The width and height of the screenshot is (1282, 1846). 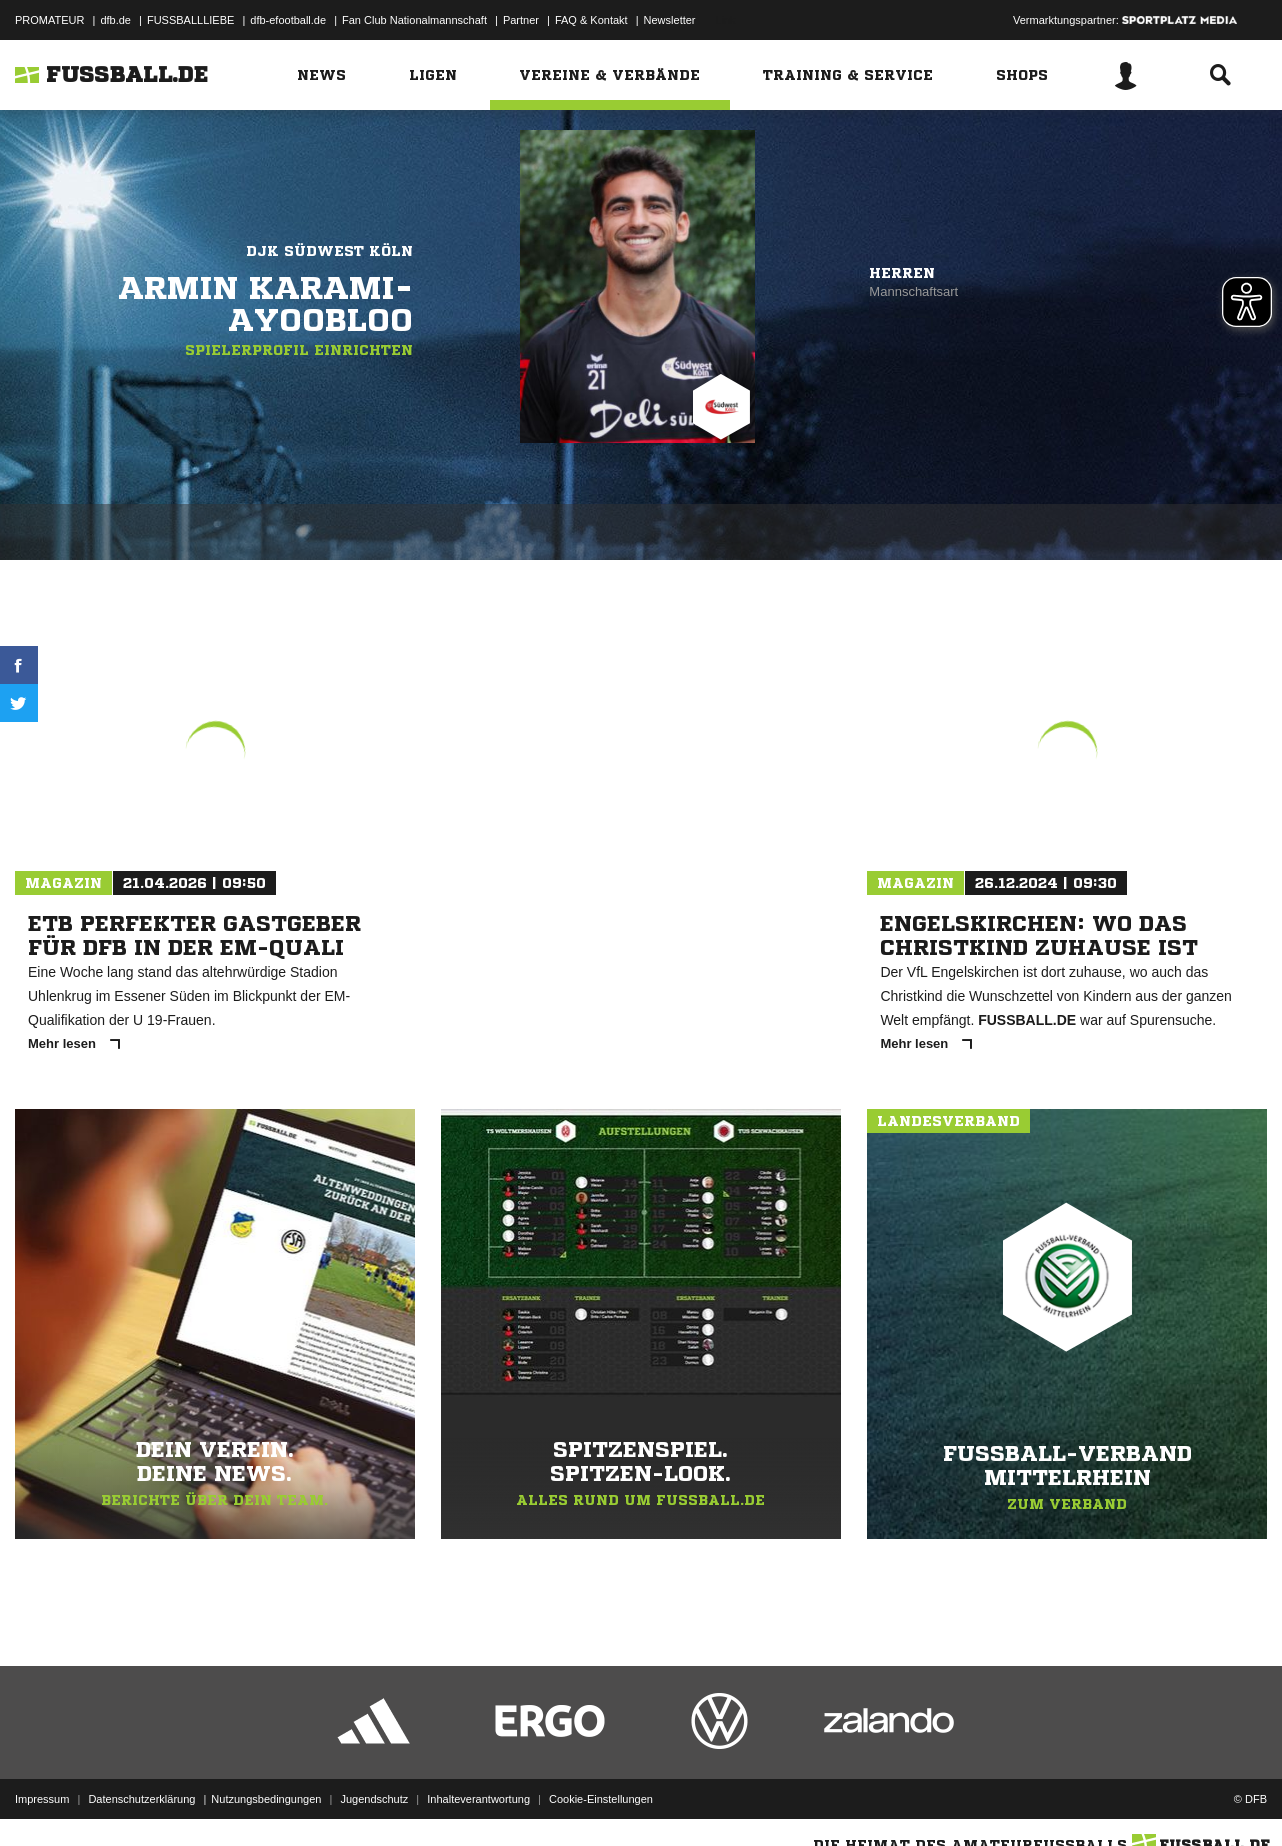 What do you see at coordinates (478, 1799) in the screenshot?
I see `Inhalteverantwortung` at bounding box center [478, 1799].